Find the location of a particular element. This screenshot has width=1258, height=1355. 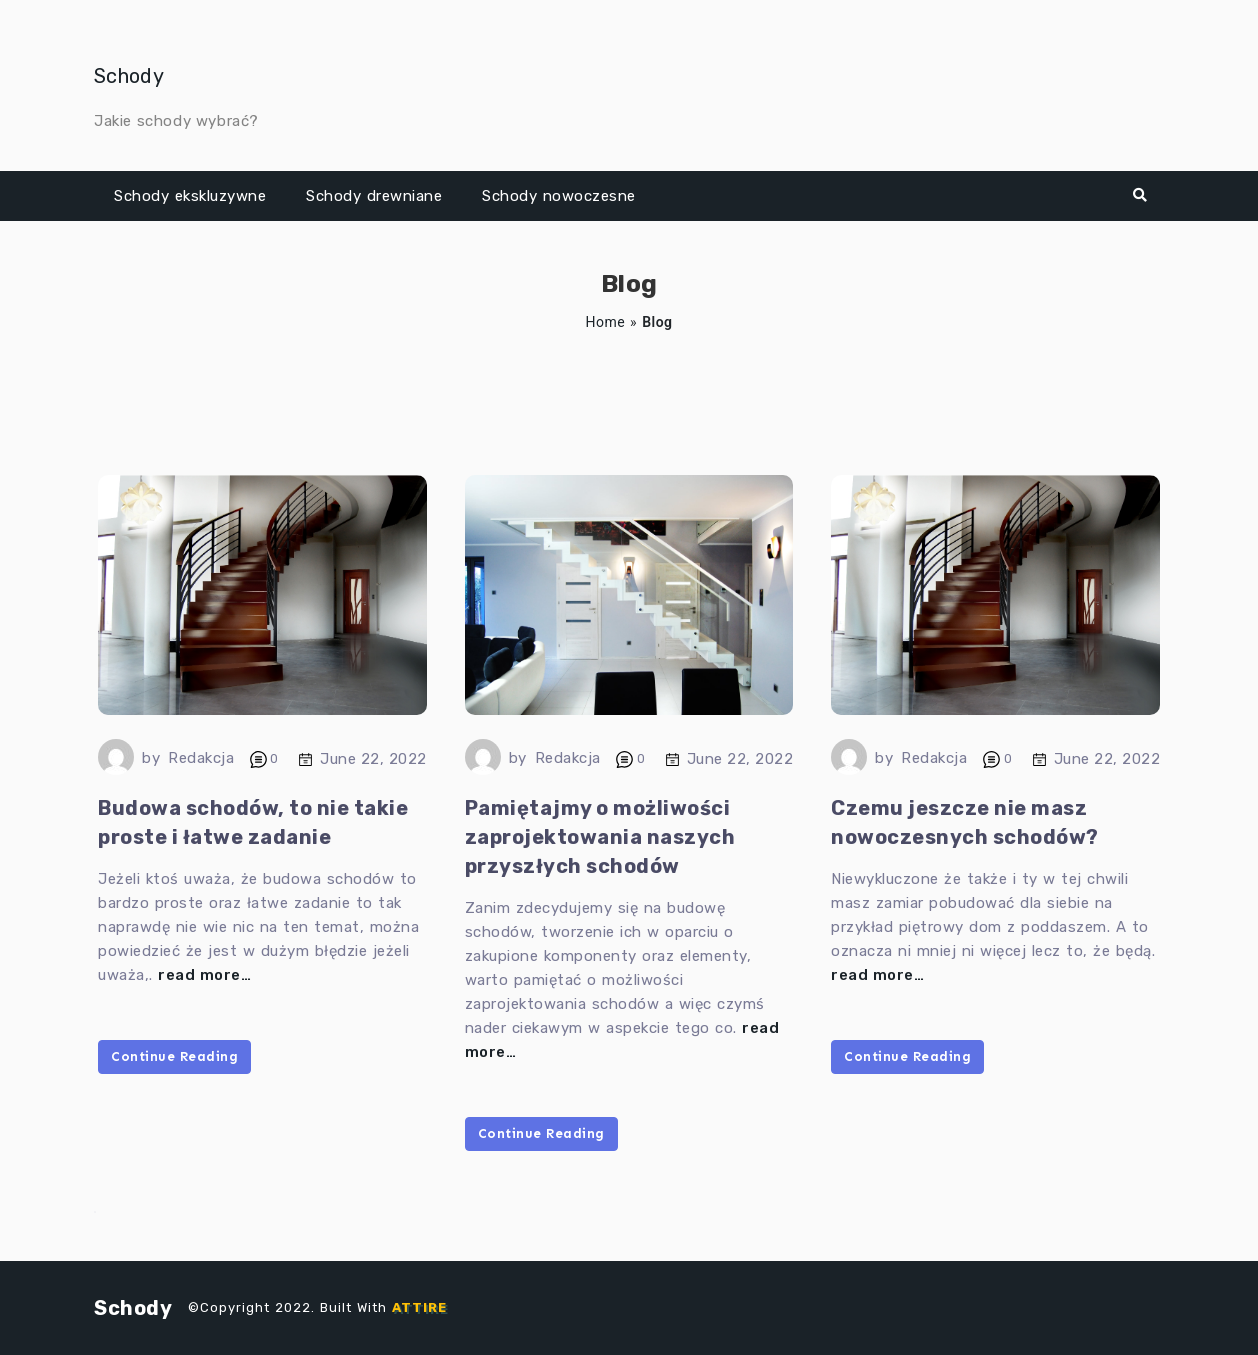

Continue Reading is located at coordinates (174, 1056).